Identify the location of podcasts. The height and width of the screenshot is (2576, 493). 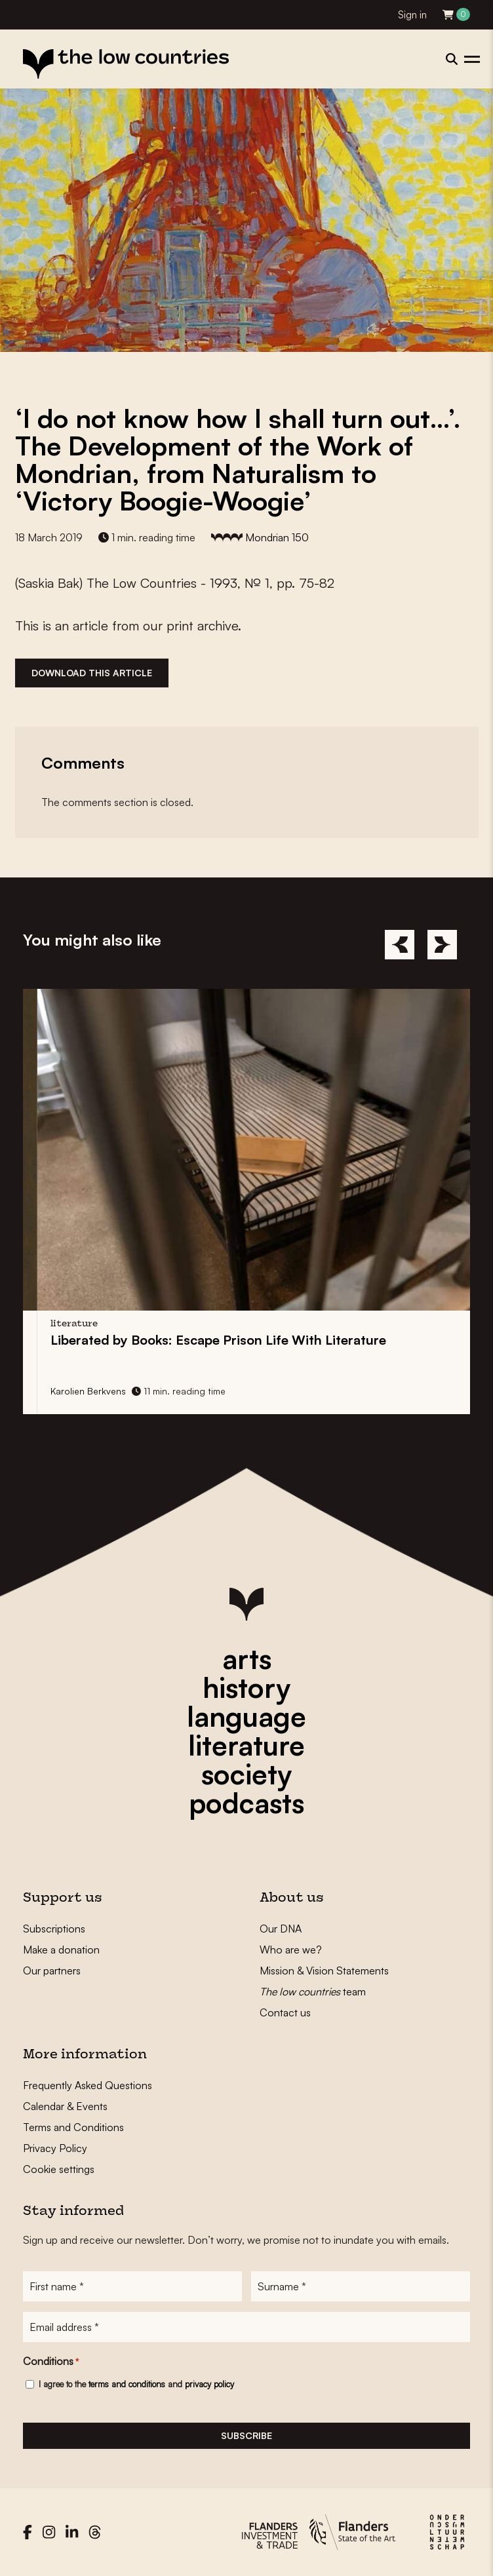
(246, 1803).